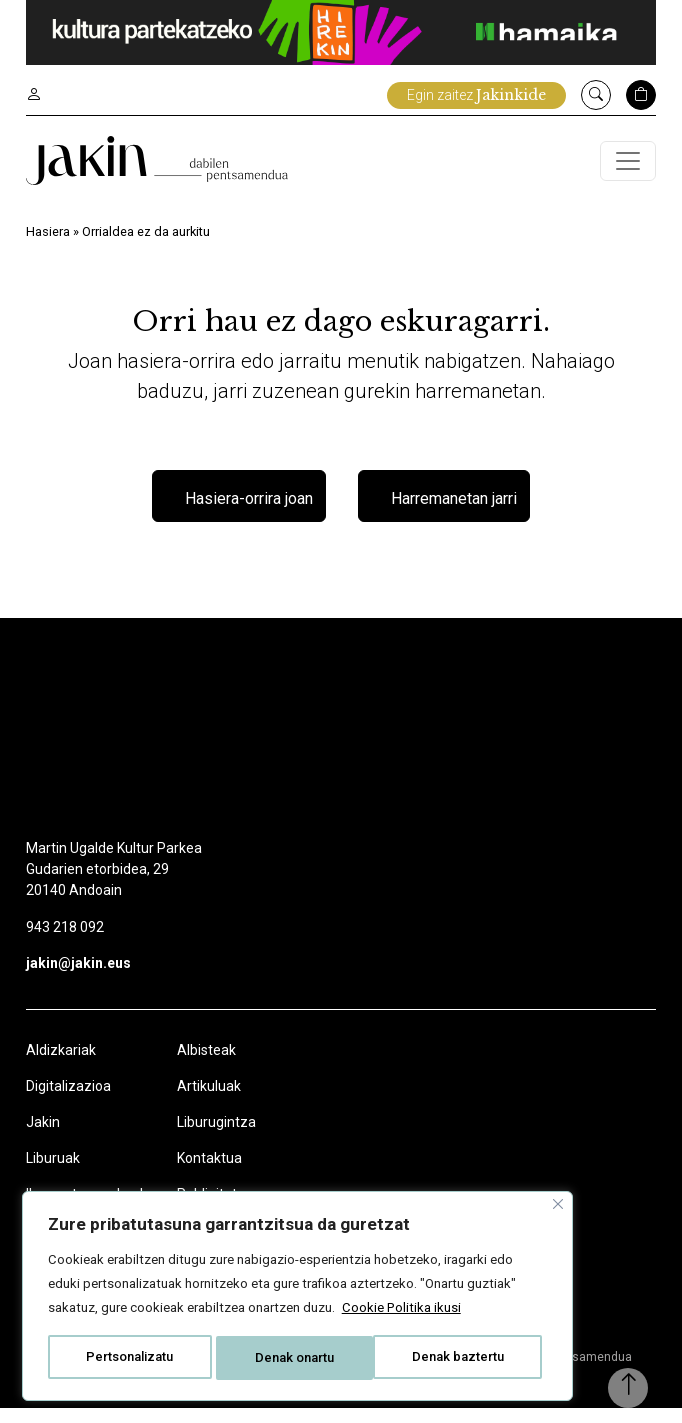 This screenshot has height=1423, width=682. Describe the element at coordinates (209, 1101) in the screenshot. I see `Artikuluak` at that location.